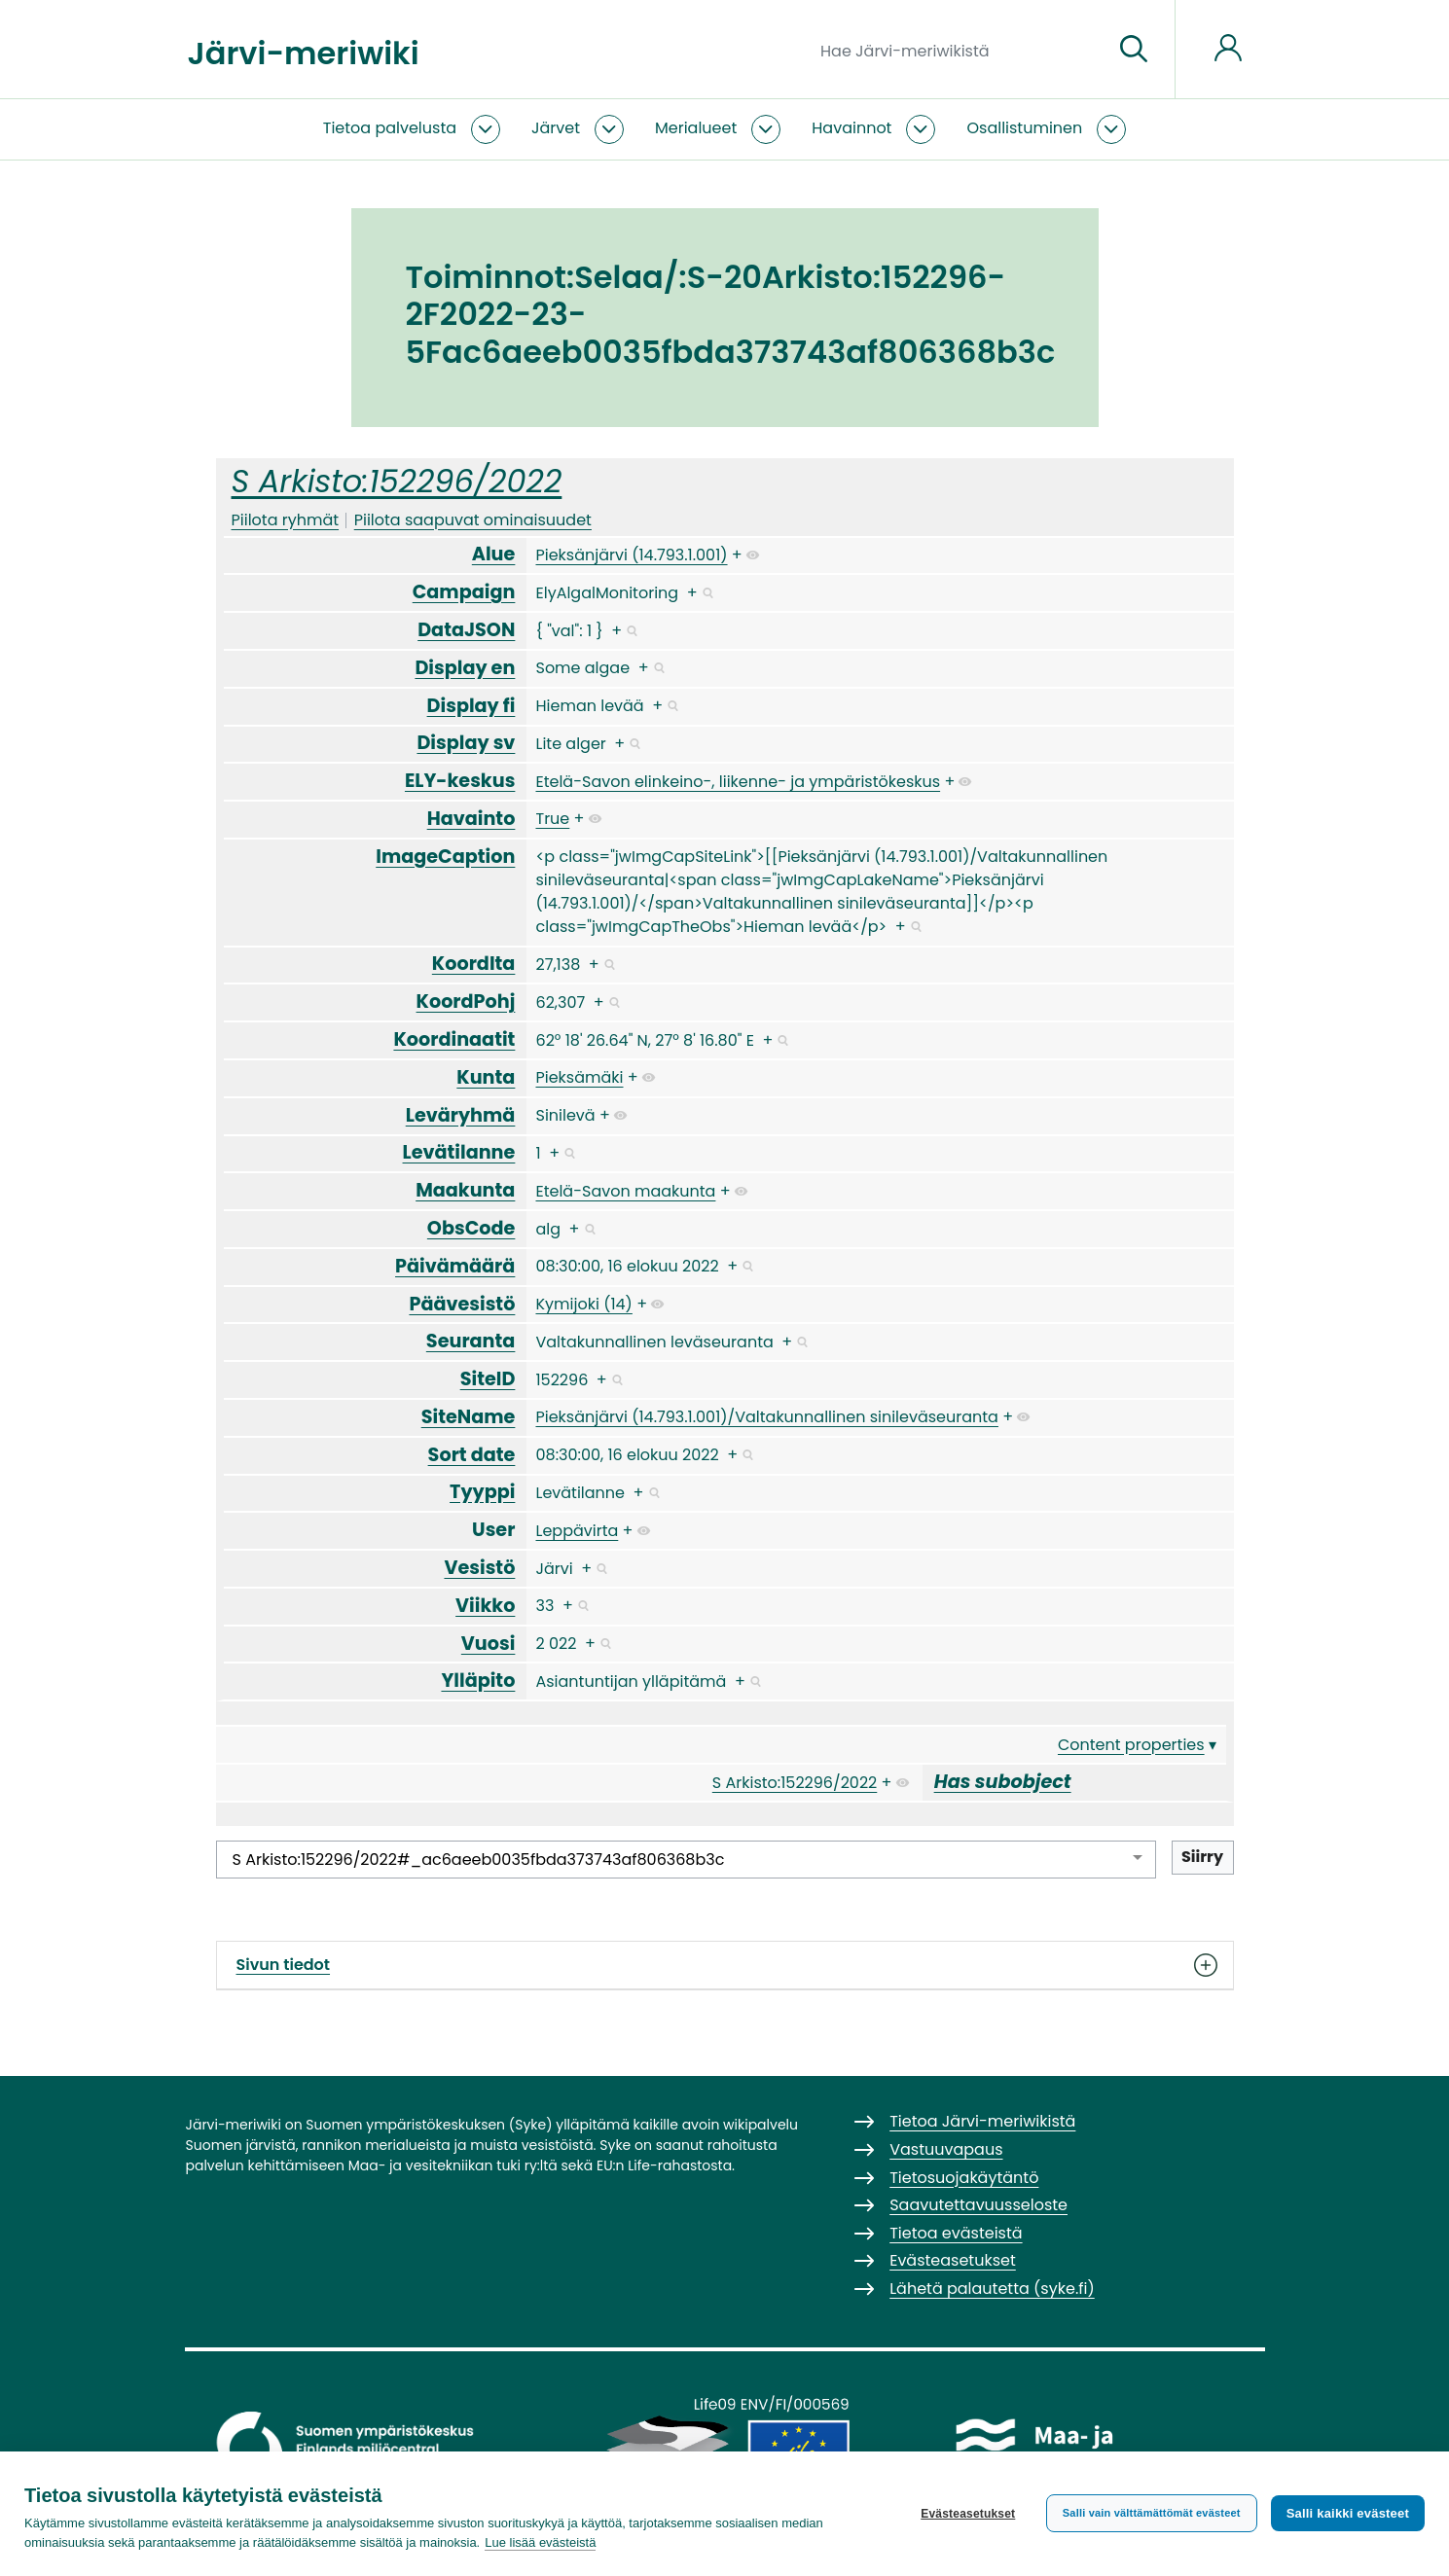 This screenshot has width=1449, height=2576. Describe the element at coordinates (493, 1530) in the screenshot. I see `User` at that location.